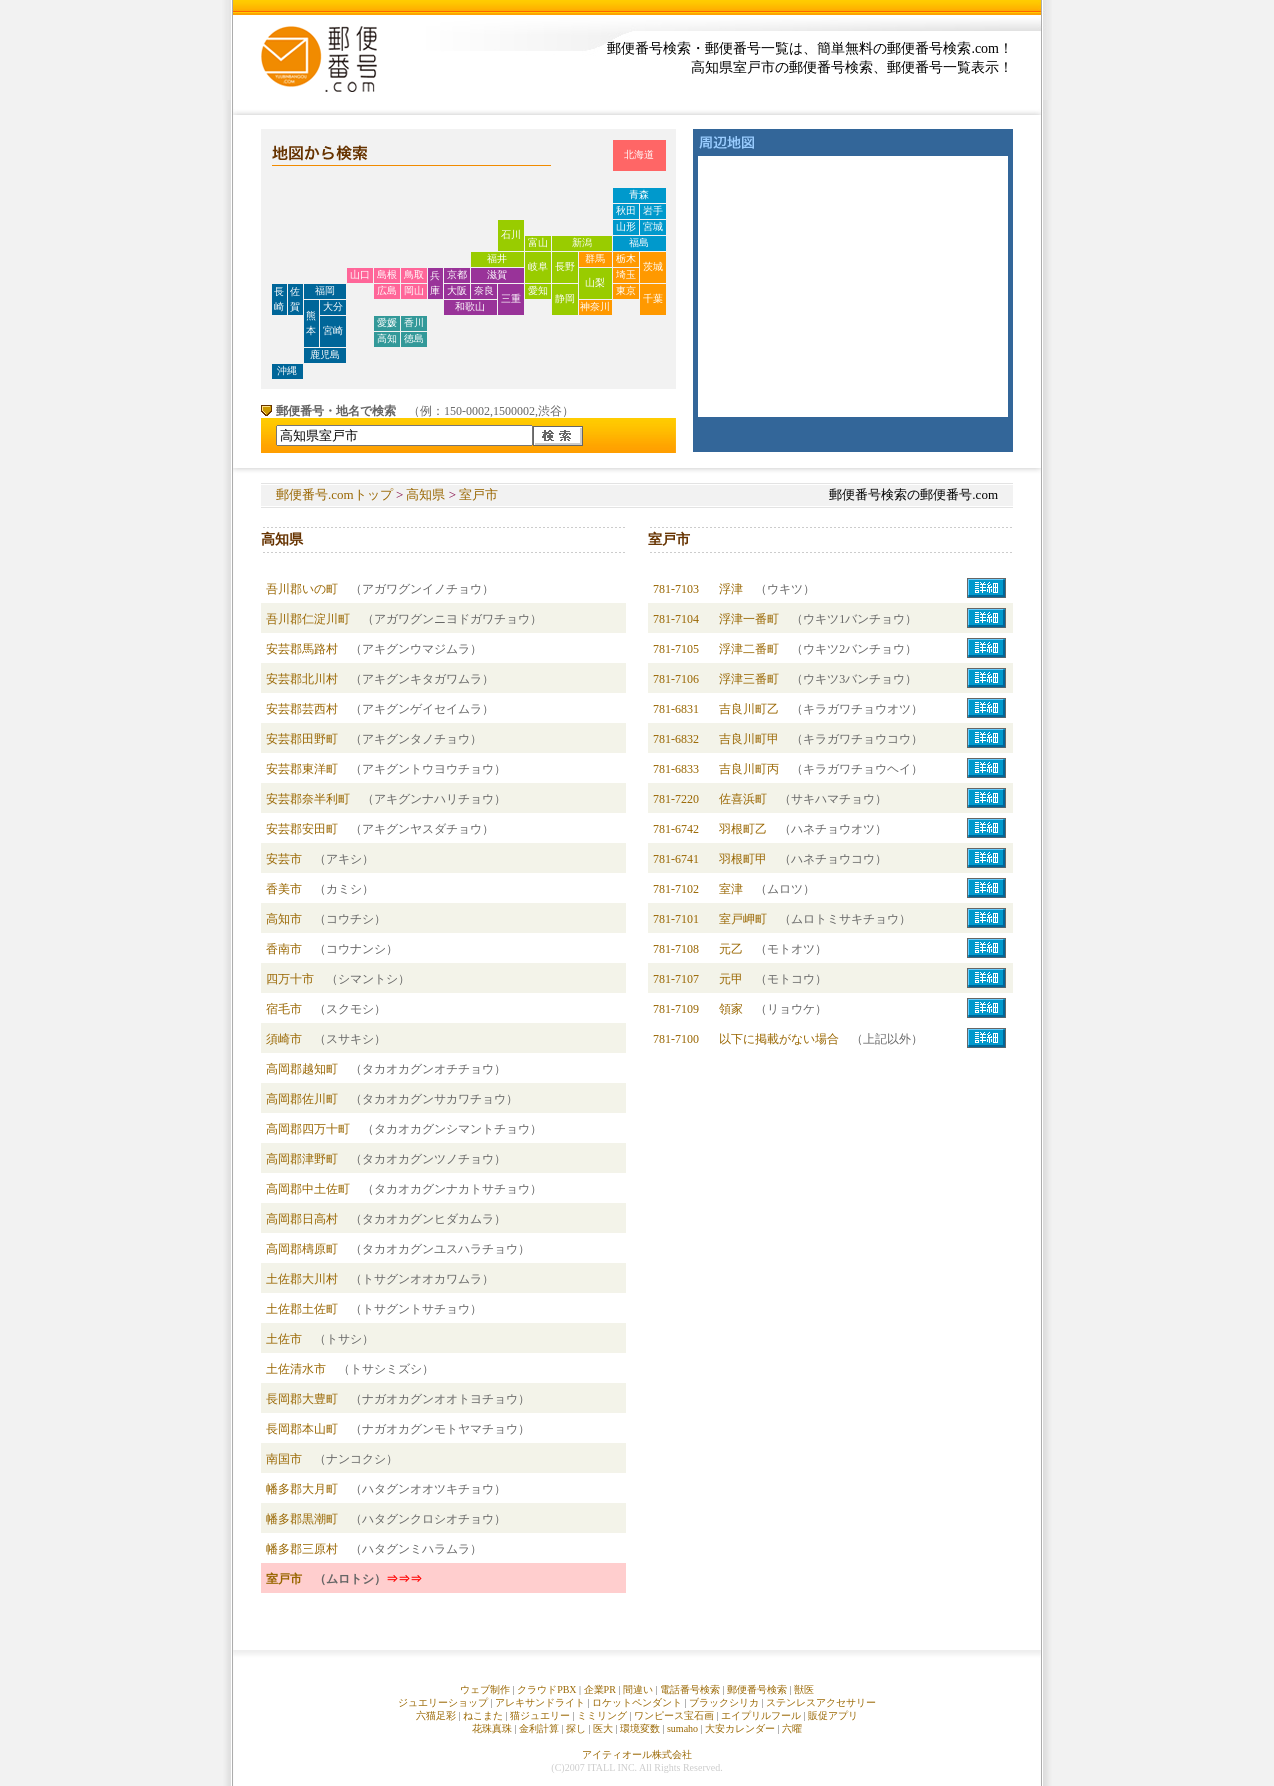 The image size is (1274, 1786). What do you see at coordinates (637, 1702) in the screenshot?
I see `ロケットペンダント` at bounding box center [637, 1702].